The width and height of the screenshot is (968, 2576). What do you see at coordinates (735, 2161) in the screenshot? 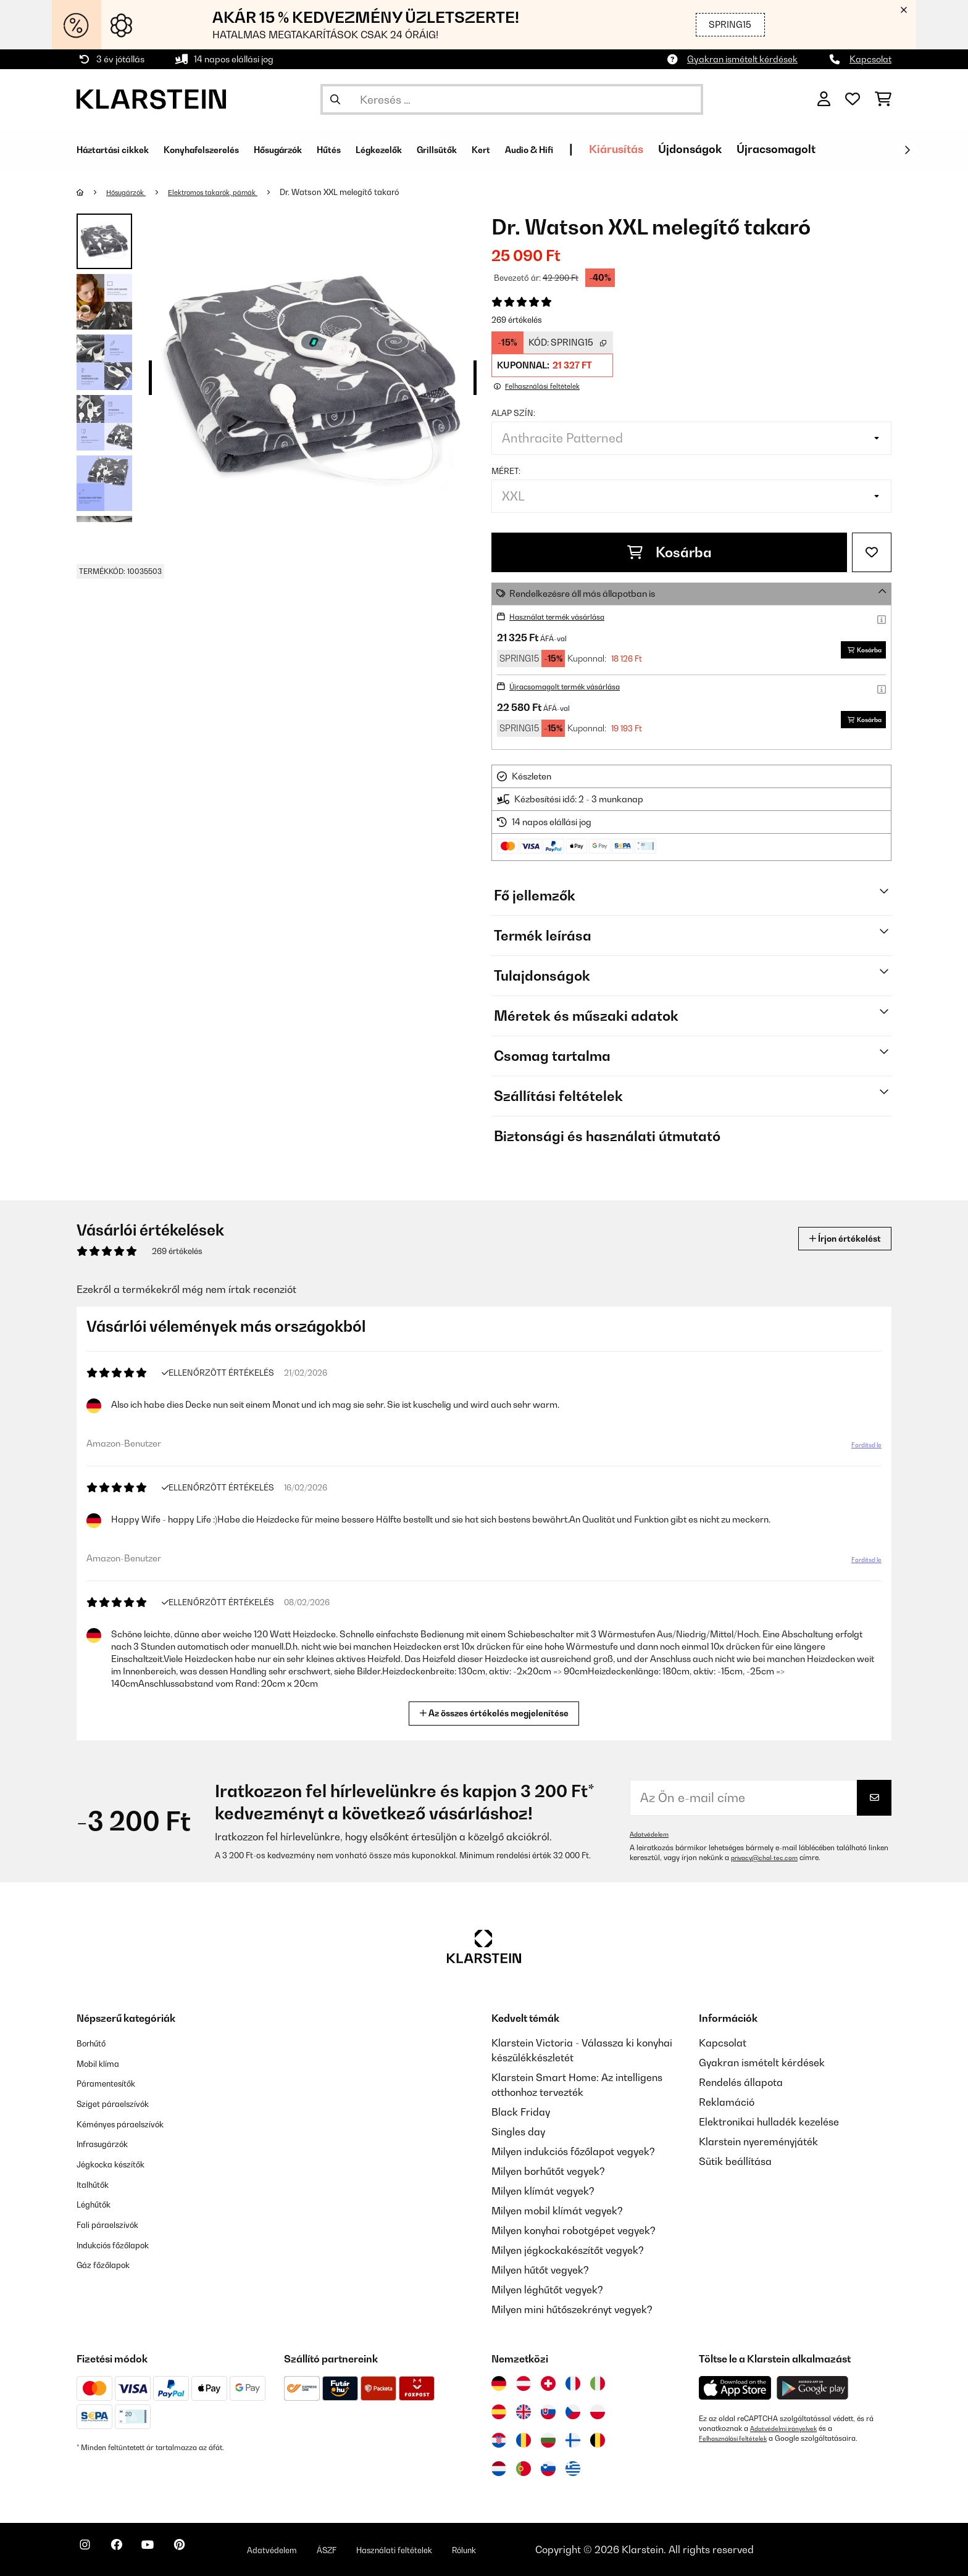
I see `Sütik beállítása` at bounding box center [735, 2161].